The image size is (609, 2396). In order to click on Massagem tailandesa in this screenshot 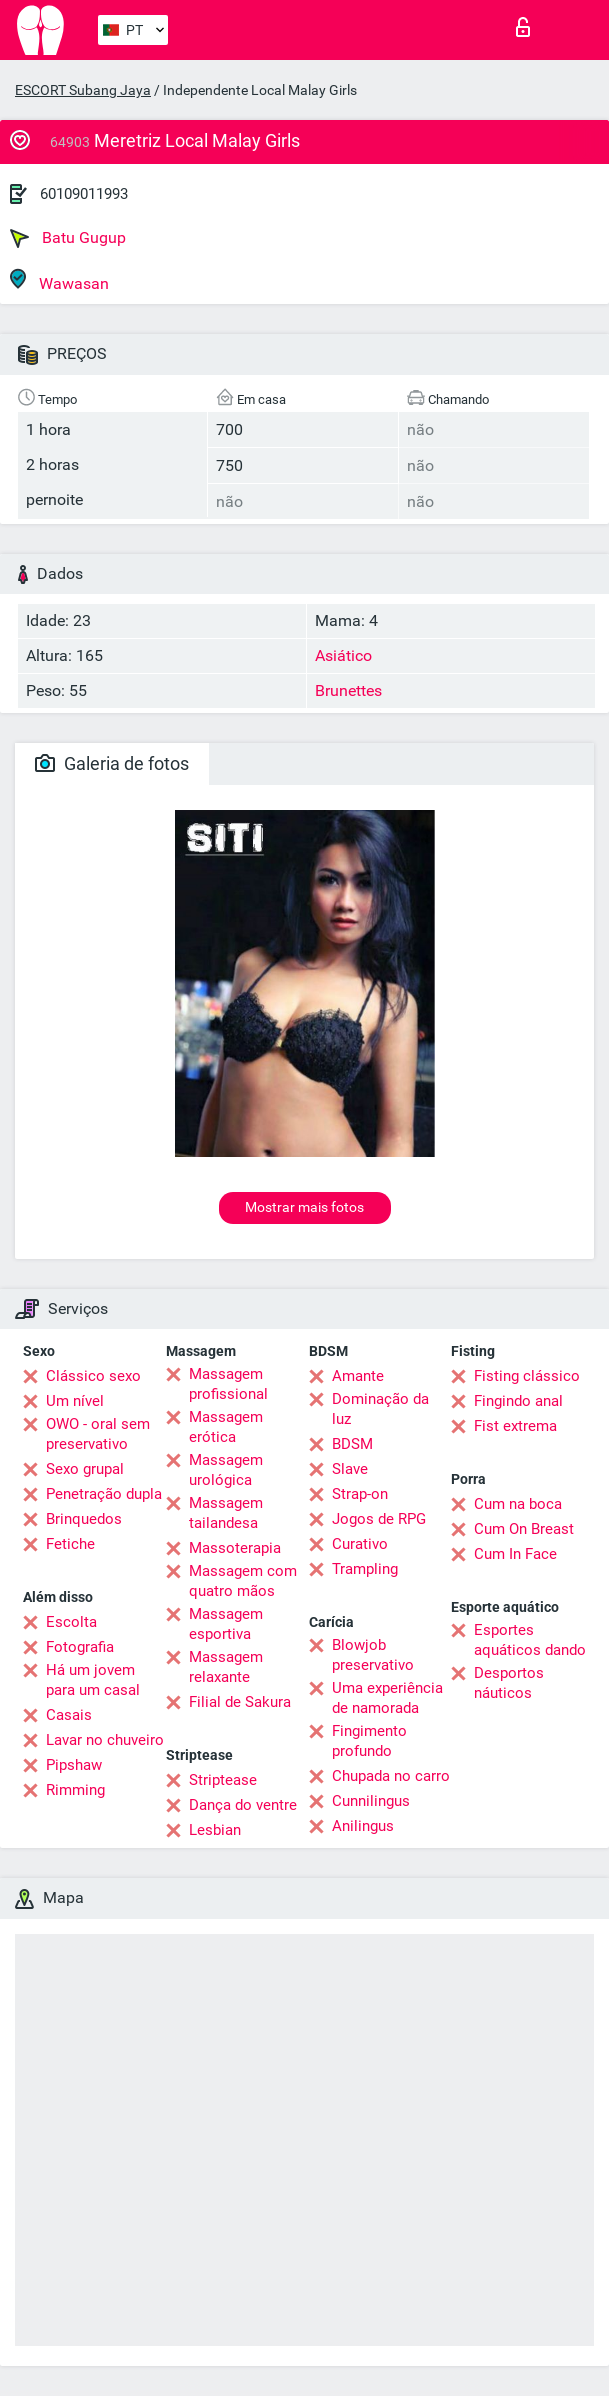, I will do `click(226, 1513)`.